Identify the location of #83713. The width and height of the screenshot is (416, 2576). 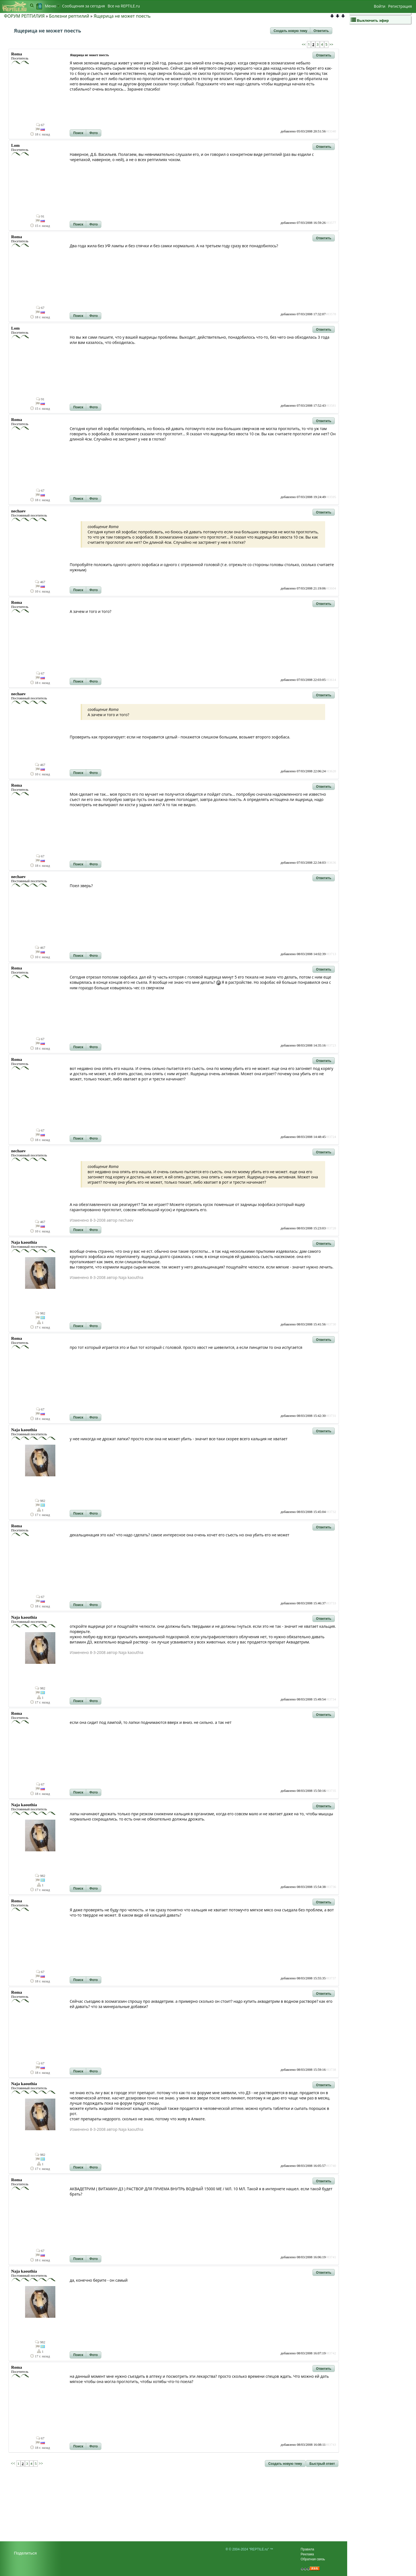
(331, 954).